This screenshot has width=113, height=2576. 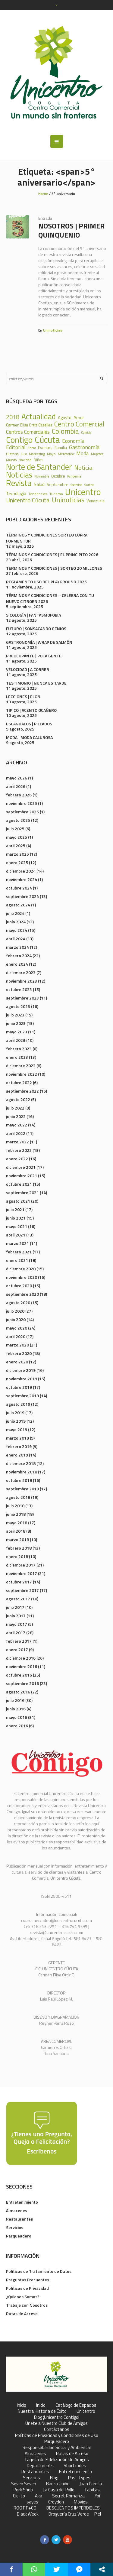 What do you see at coordinates (19, 475) in the screenshot?
I see `Noticias [Noticias (233 elementos)]` at bounding box center [19, 475].